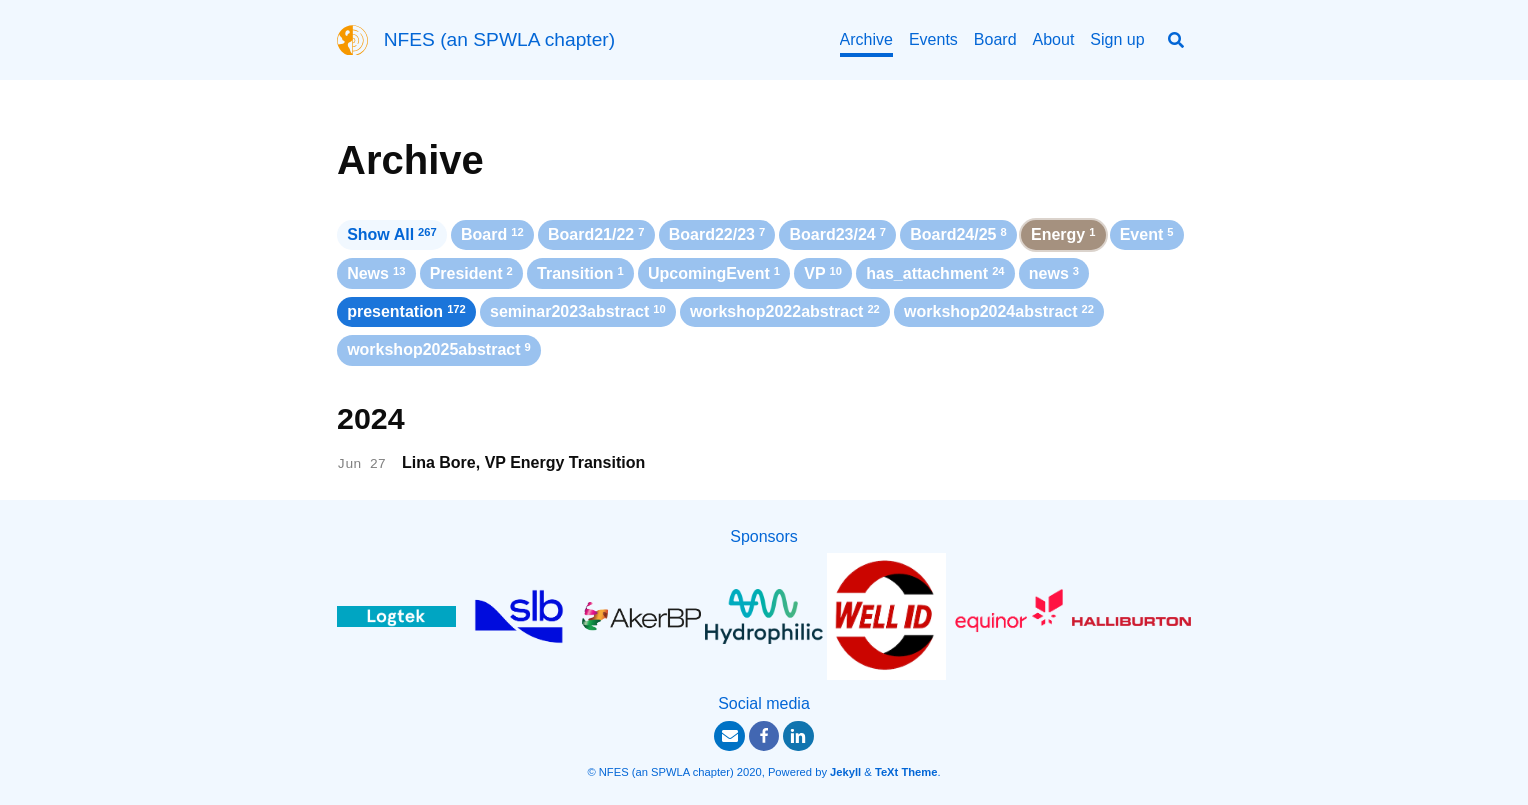 The image size is (1528, 805). I want to click on Show All, so click(392, 234).